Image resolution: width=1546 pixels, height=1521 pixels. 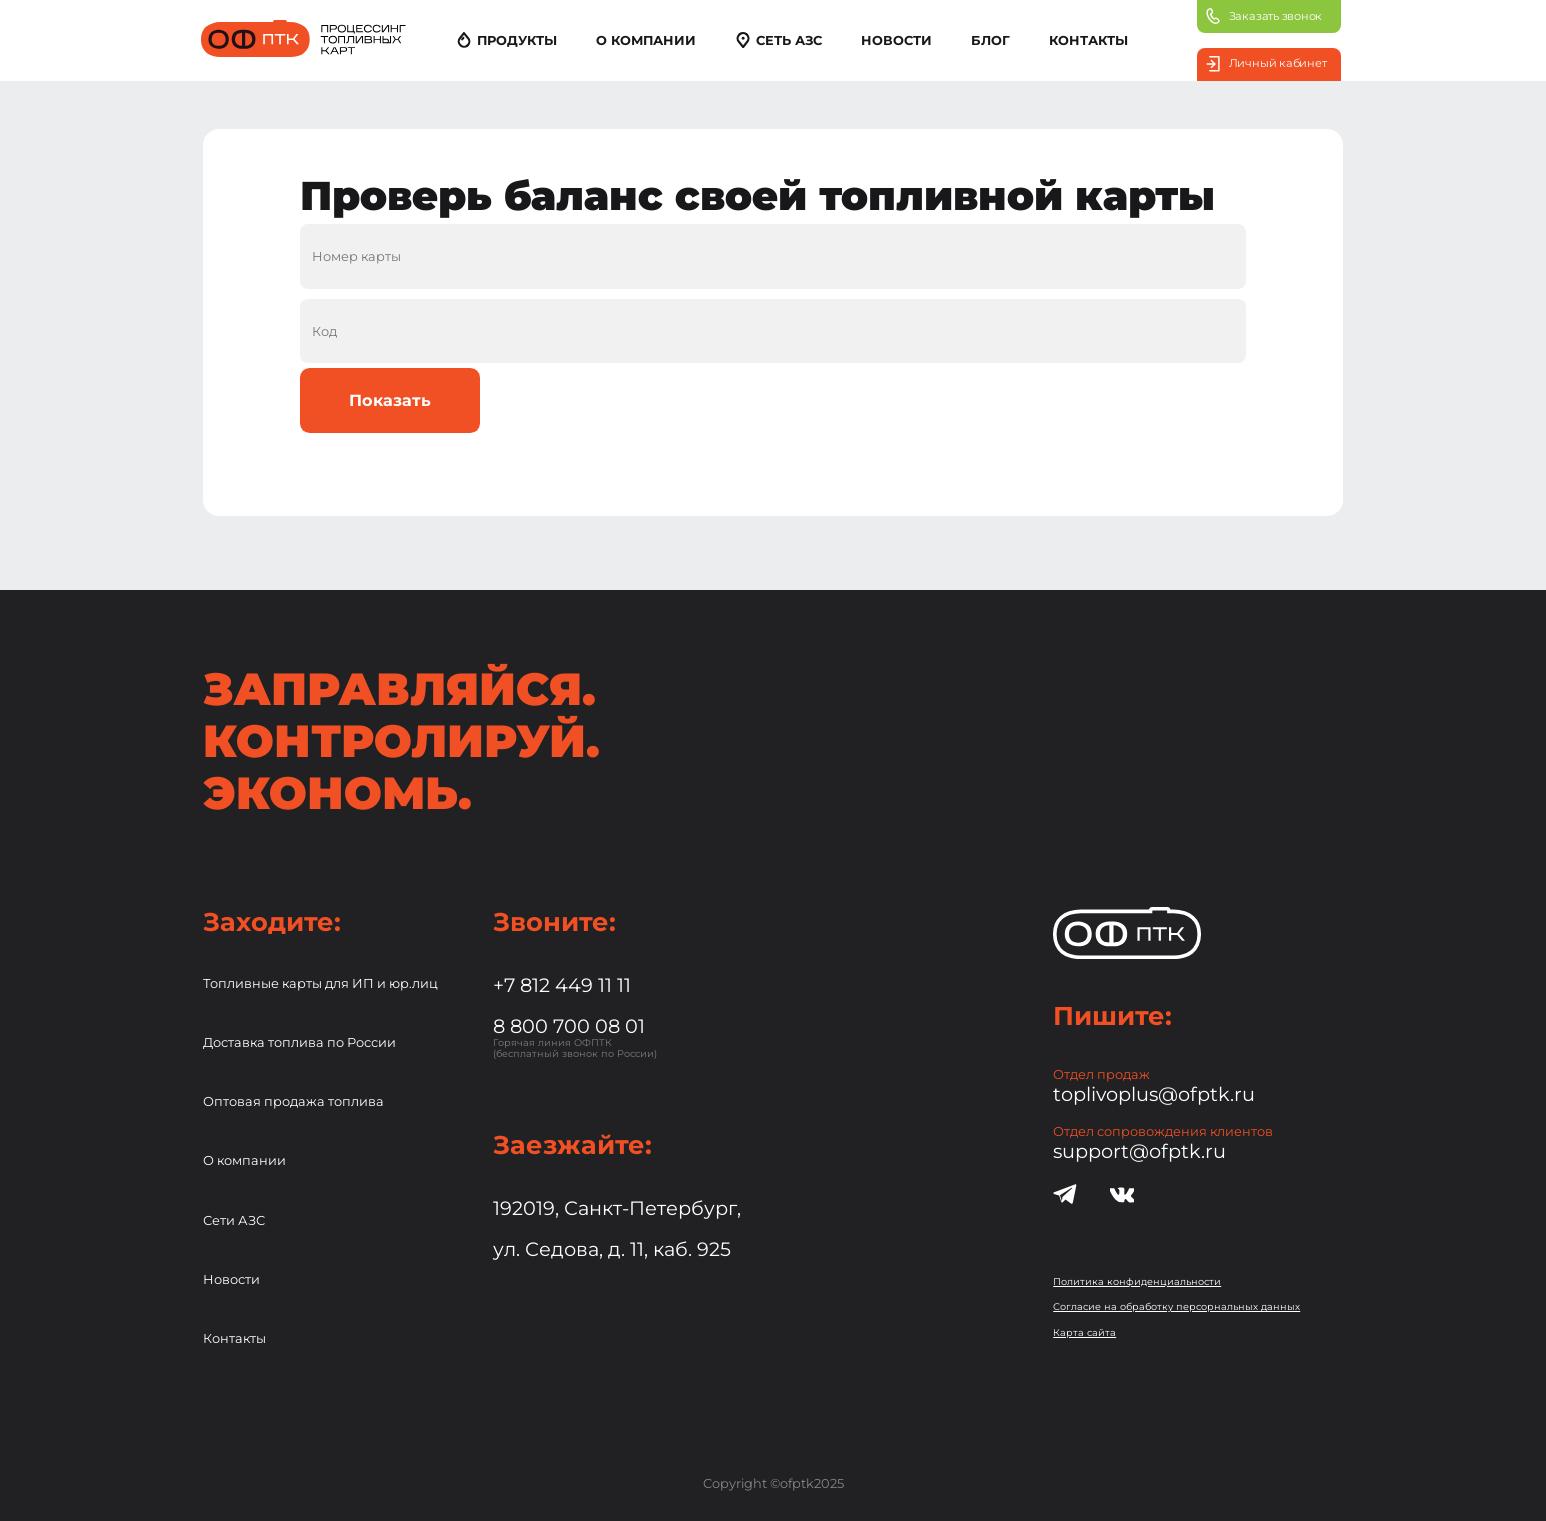 What do you see at coordinates (1264, 16) in the screenshot?
I see `Заказать звонок` at bounding box center [1264, 16].